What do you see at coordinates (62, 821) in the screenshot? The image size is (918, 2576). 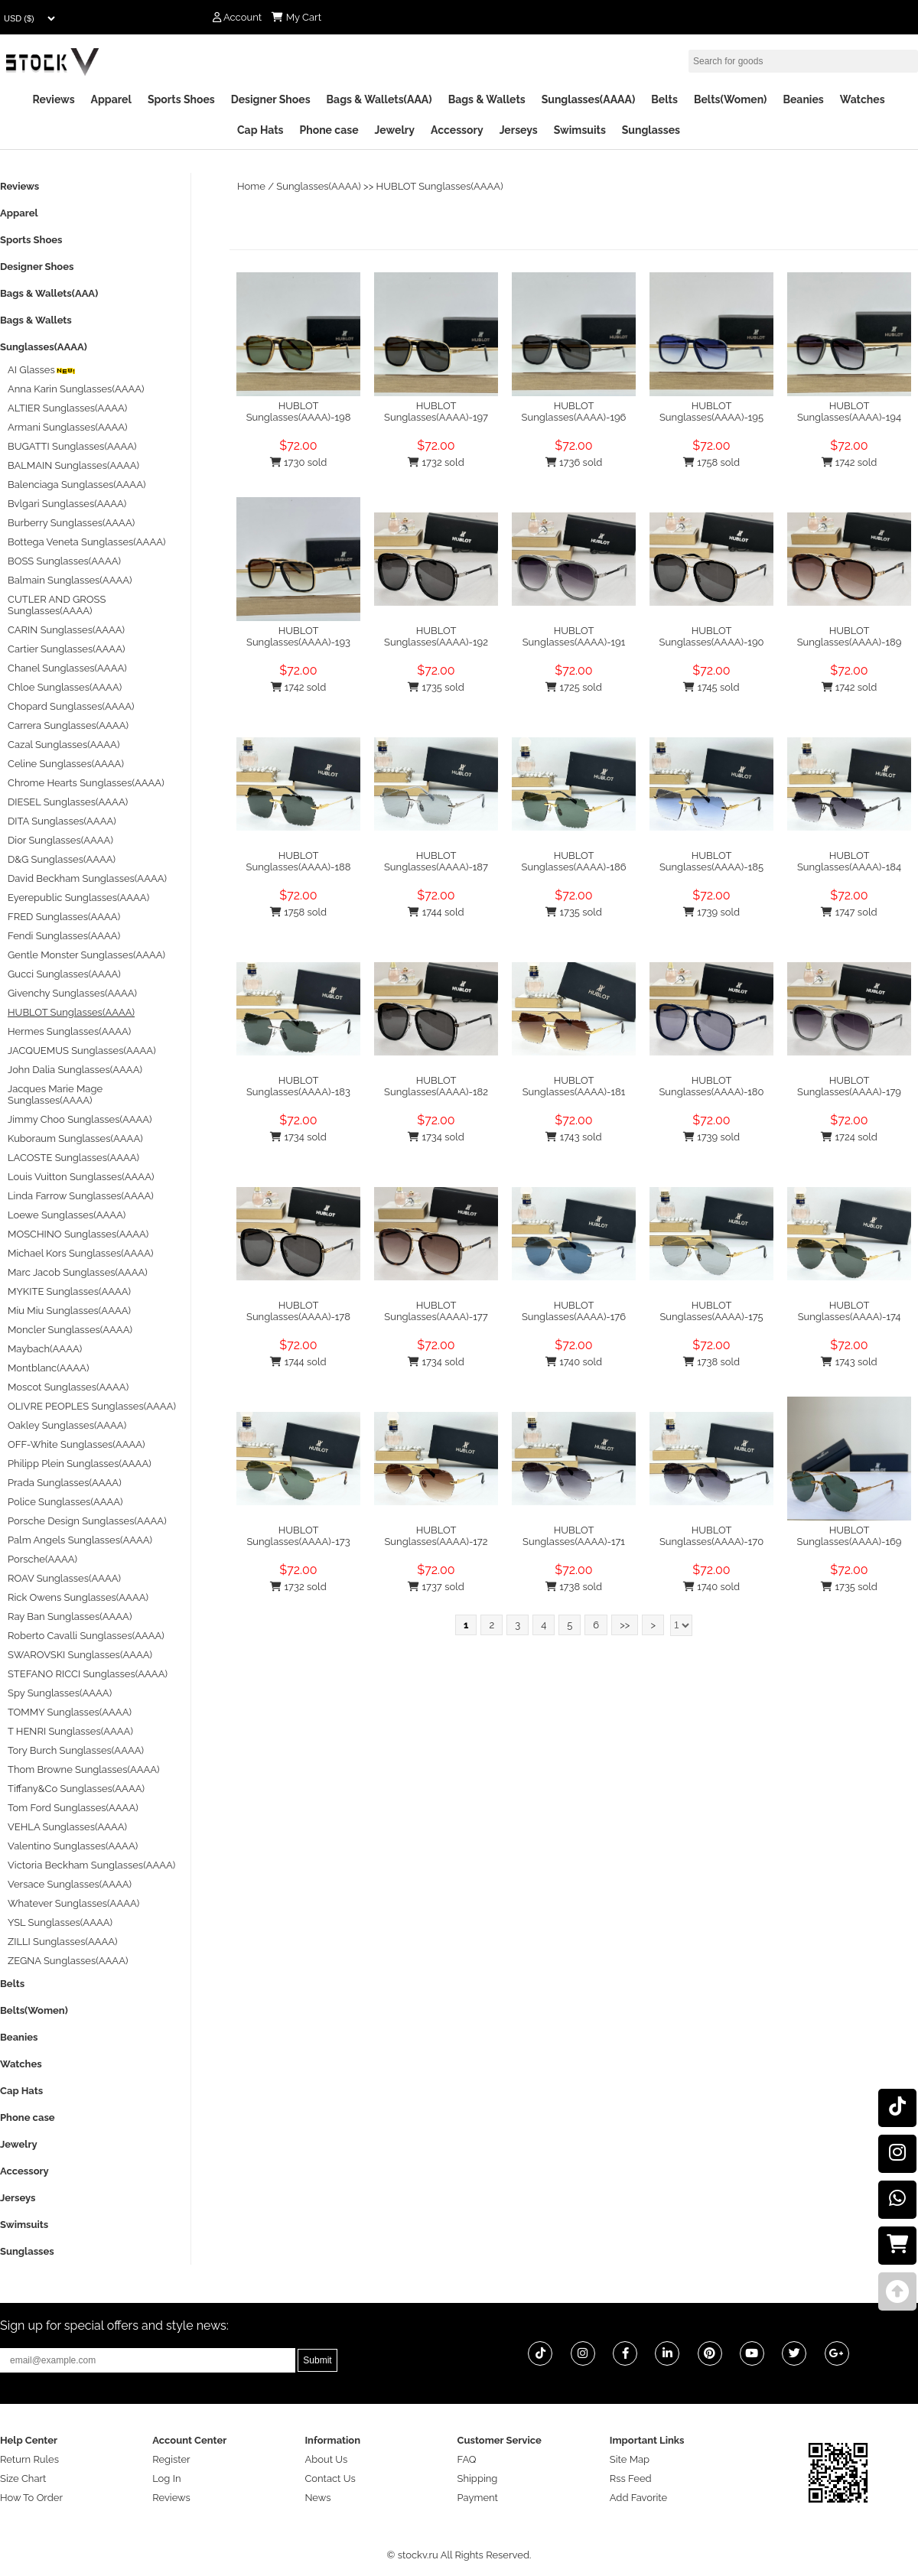 I see `DITA Sunglasses(AAAA)` at bounding box center [62, 821].